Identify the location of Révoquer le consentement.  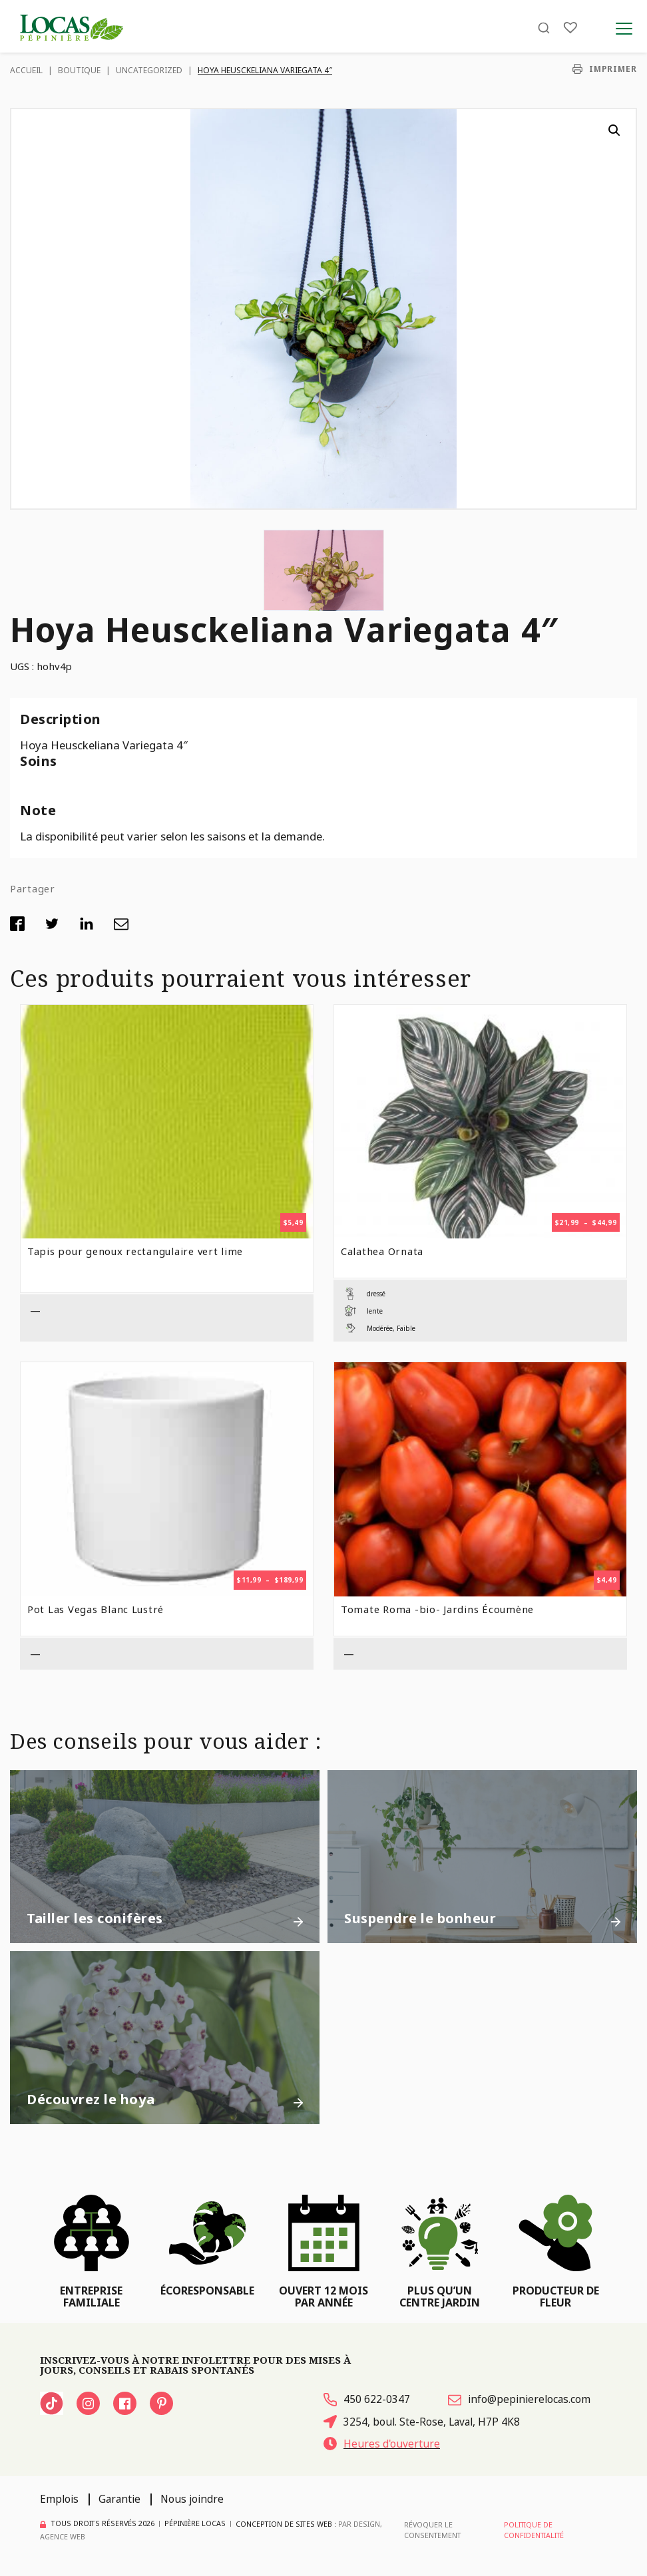
(431, 2529).